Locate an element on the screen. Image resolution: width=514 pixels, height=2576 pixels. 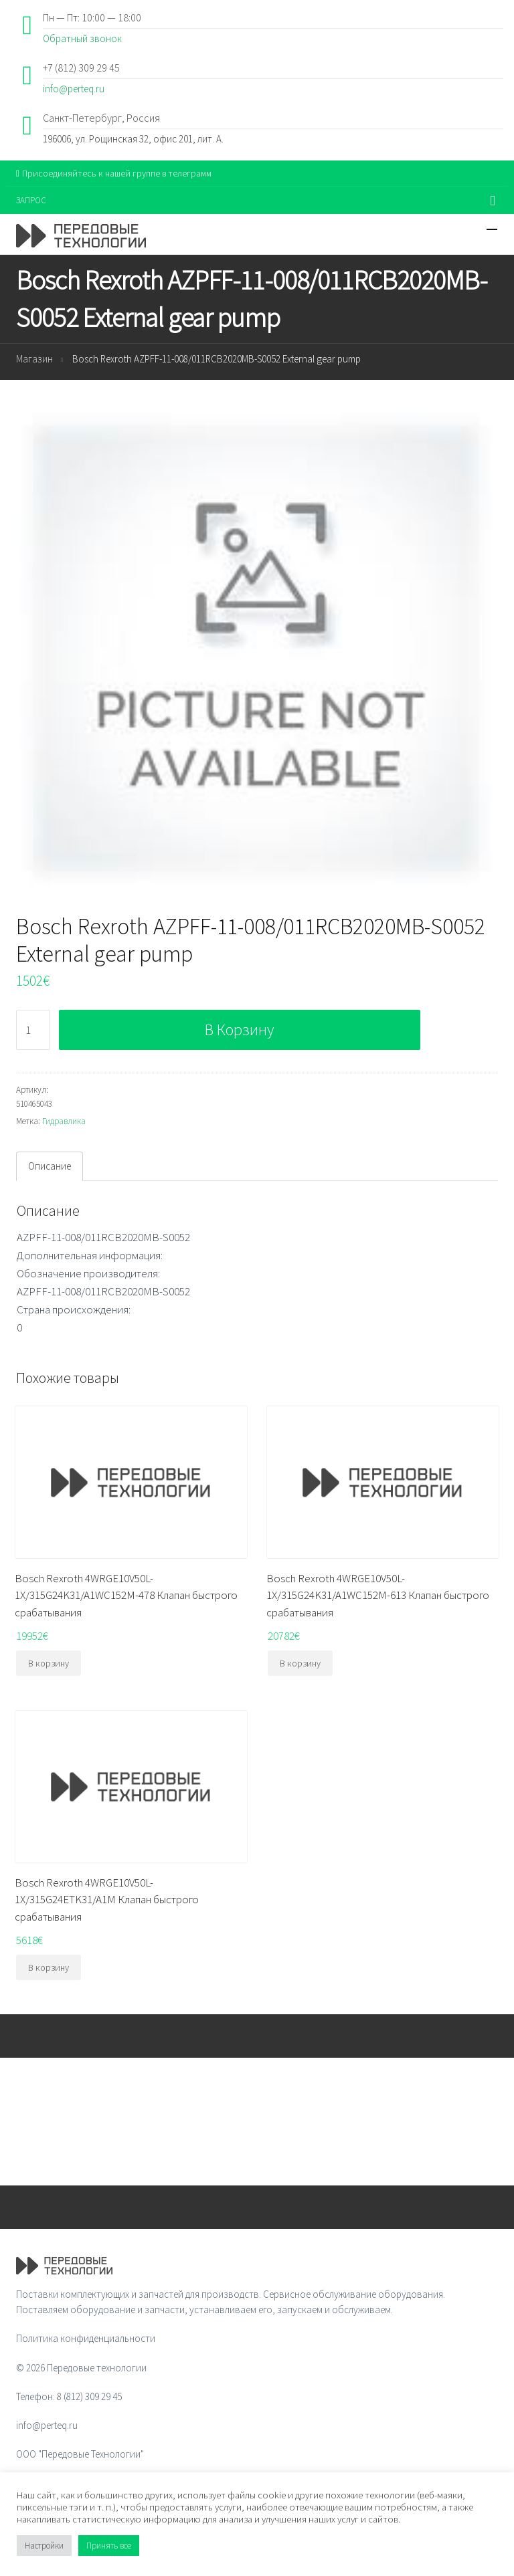
[tab] is located at coordinates (49, 1166).